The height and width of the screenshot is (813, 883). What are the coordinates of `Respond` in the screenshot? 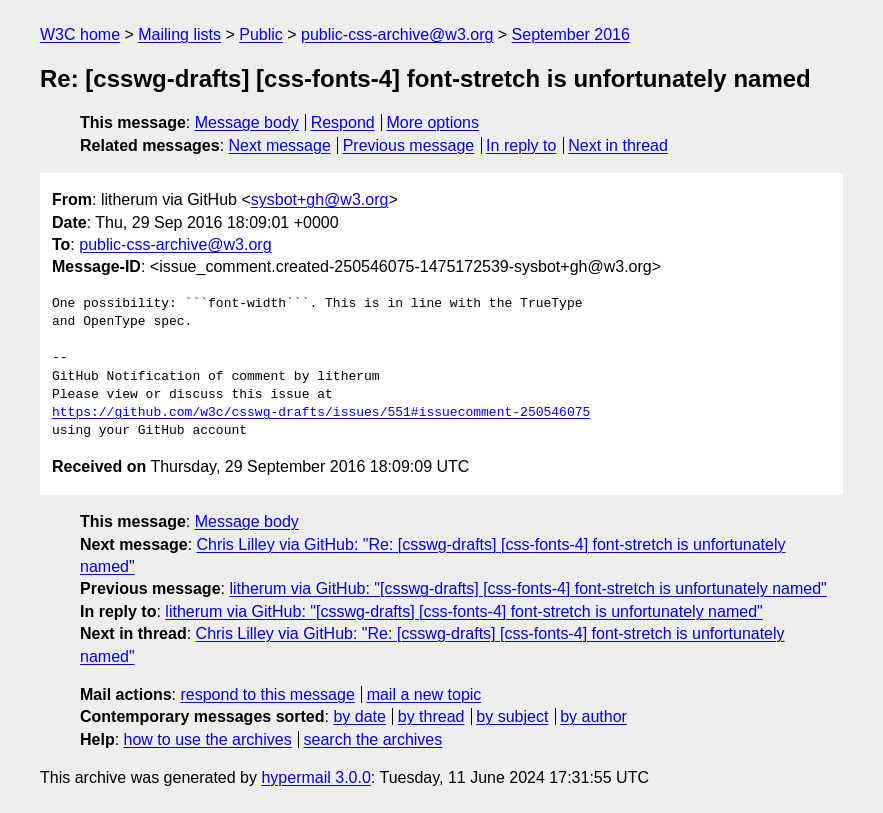 It's located at (343, 122).